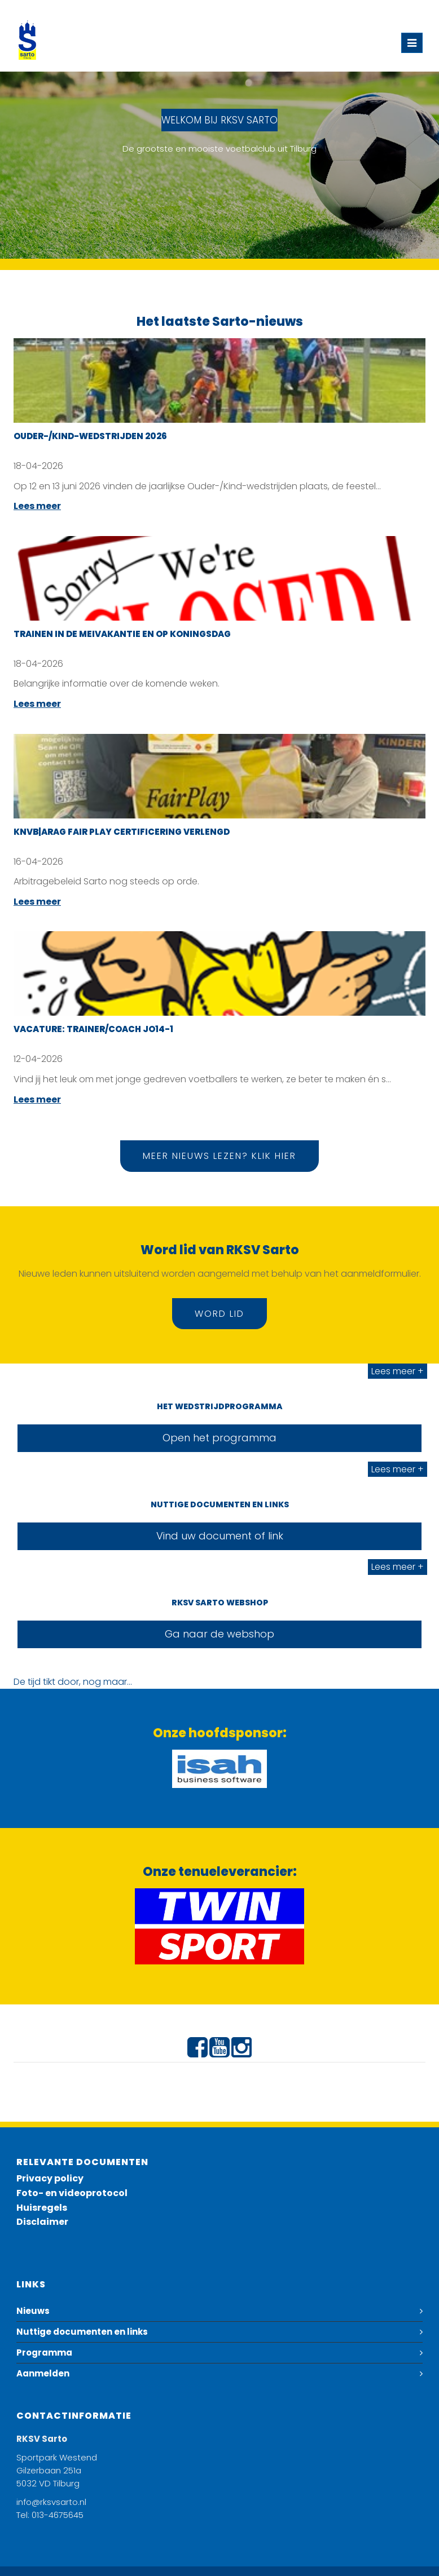 The height and width of the screenshot is (2576, 439). I want to click on Vacature: Trainer/coach JO14-1, so click(93, 1029).